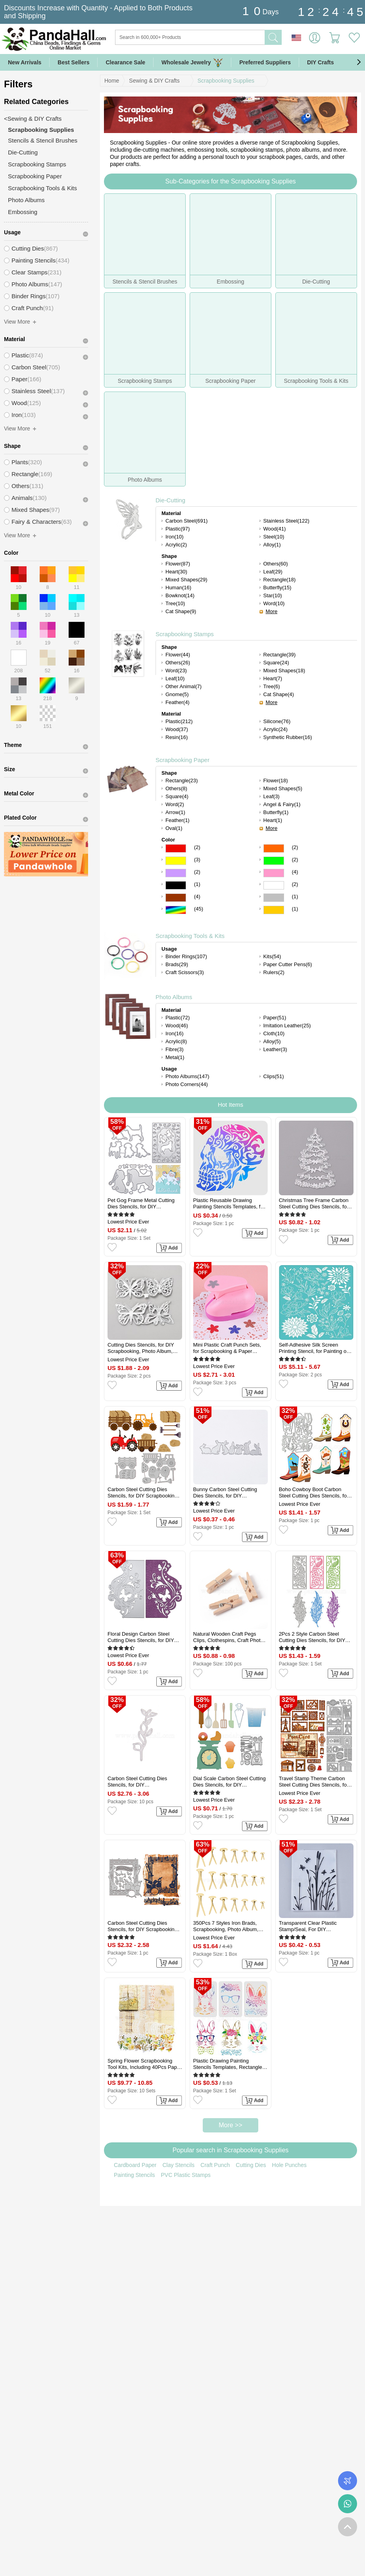 The height and width of the screenshot is (2576, 365). What do you see at coordinates (175, 812) in the screenshot?
I see `Arrow(1)` at bounding box center [175, 812].